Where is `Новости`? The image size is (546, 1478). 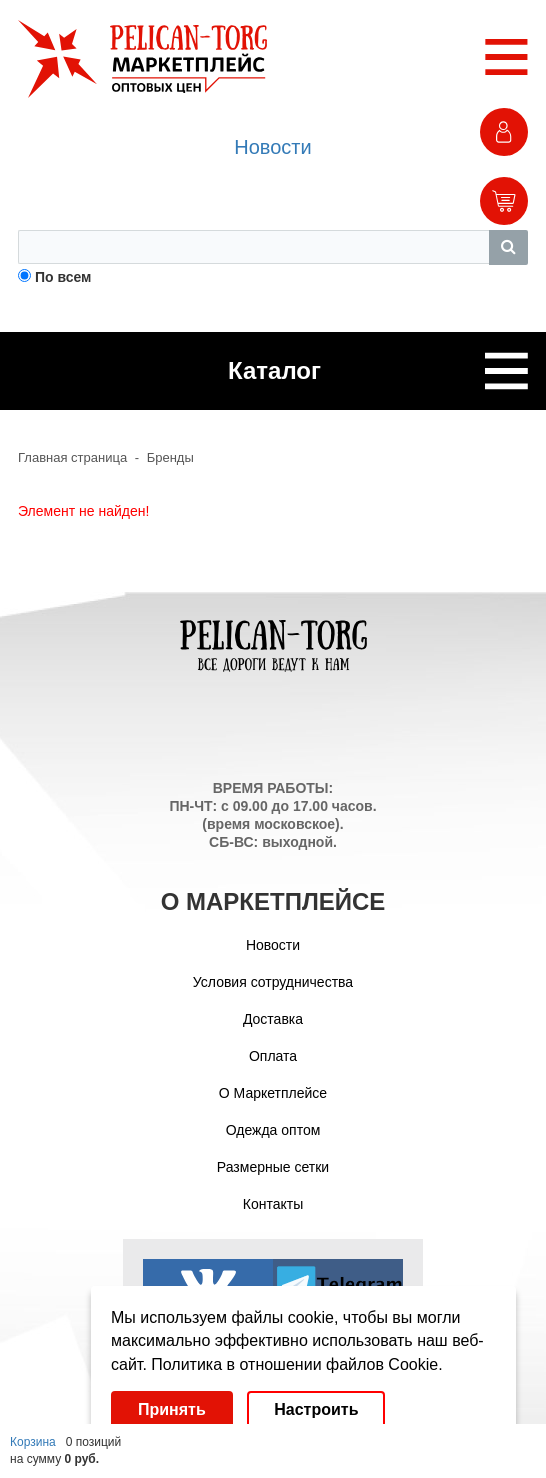 Новости is located at coordinates (272, 147).